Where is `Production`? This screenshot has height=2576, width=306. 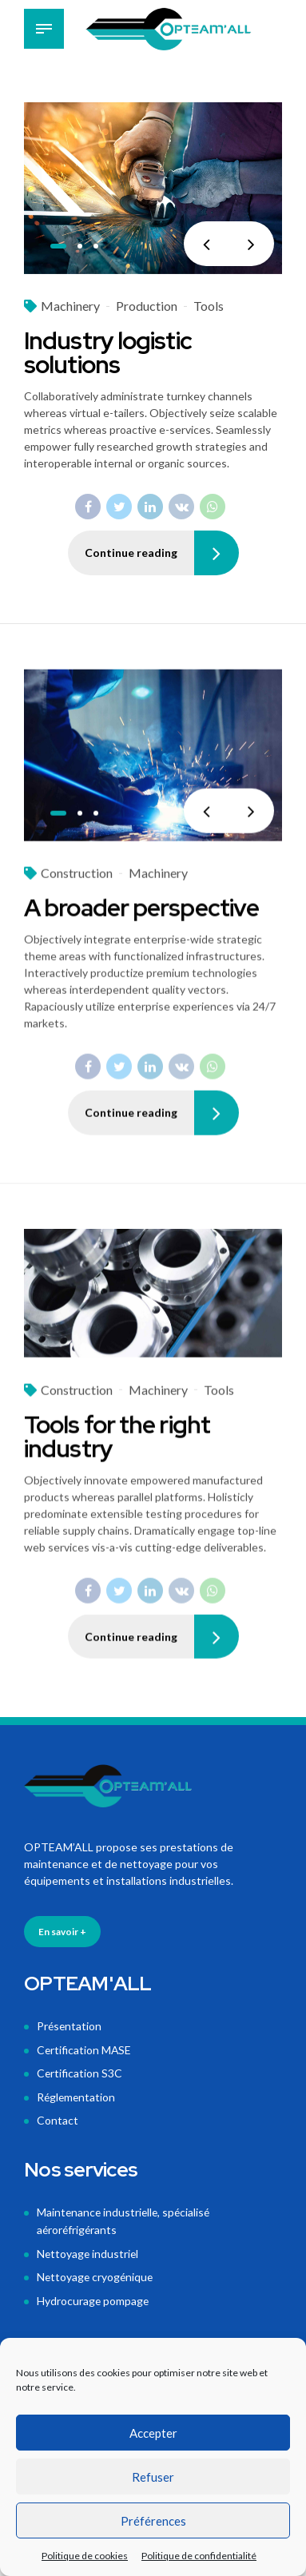 Production is located at coordinates (146, 306).